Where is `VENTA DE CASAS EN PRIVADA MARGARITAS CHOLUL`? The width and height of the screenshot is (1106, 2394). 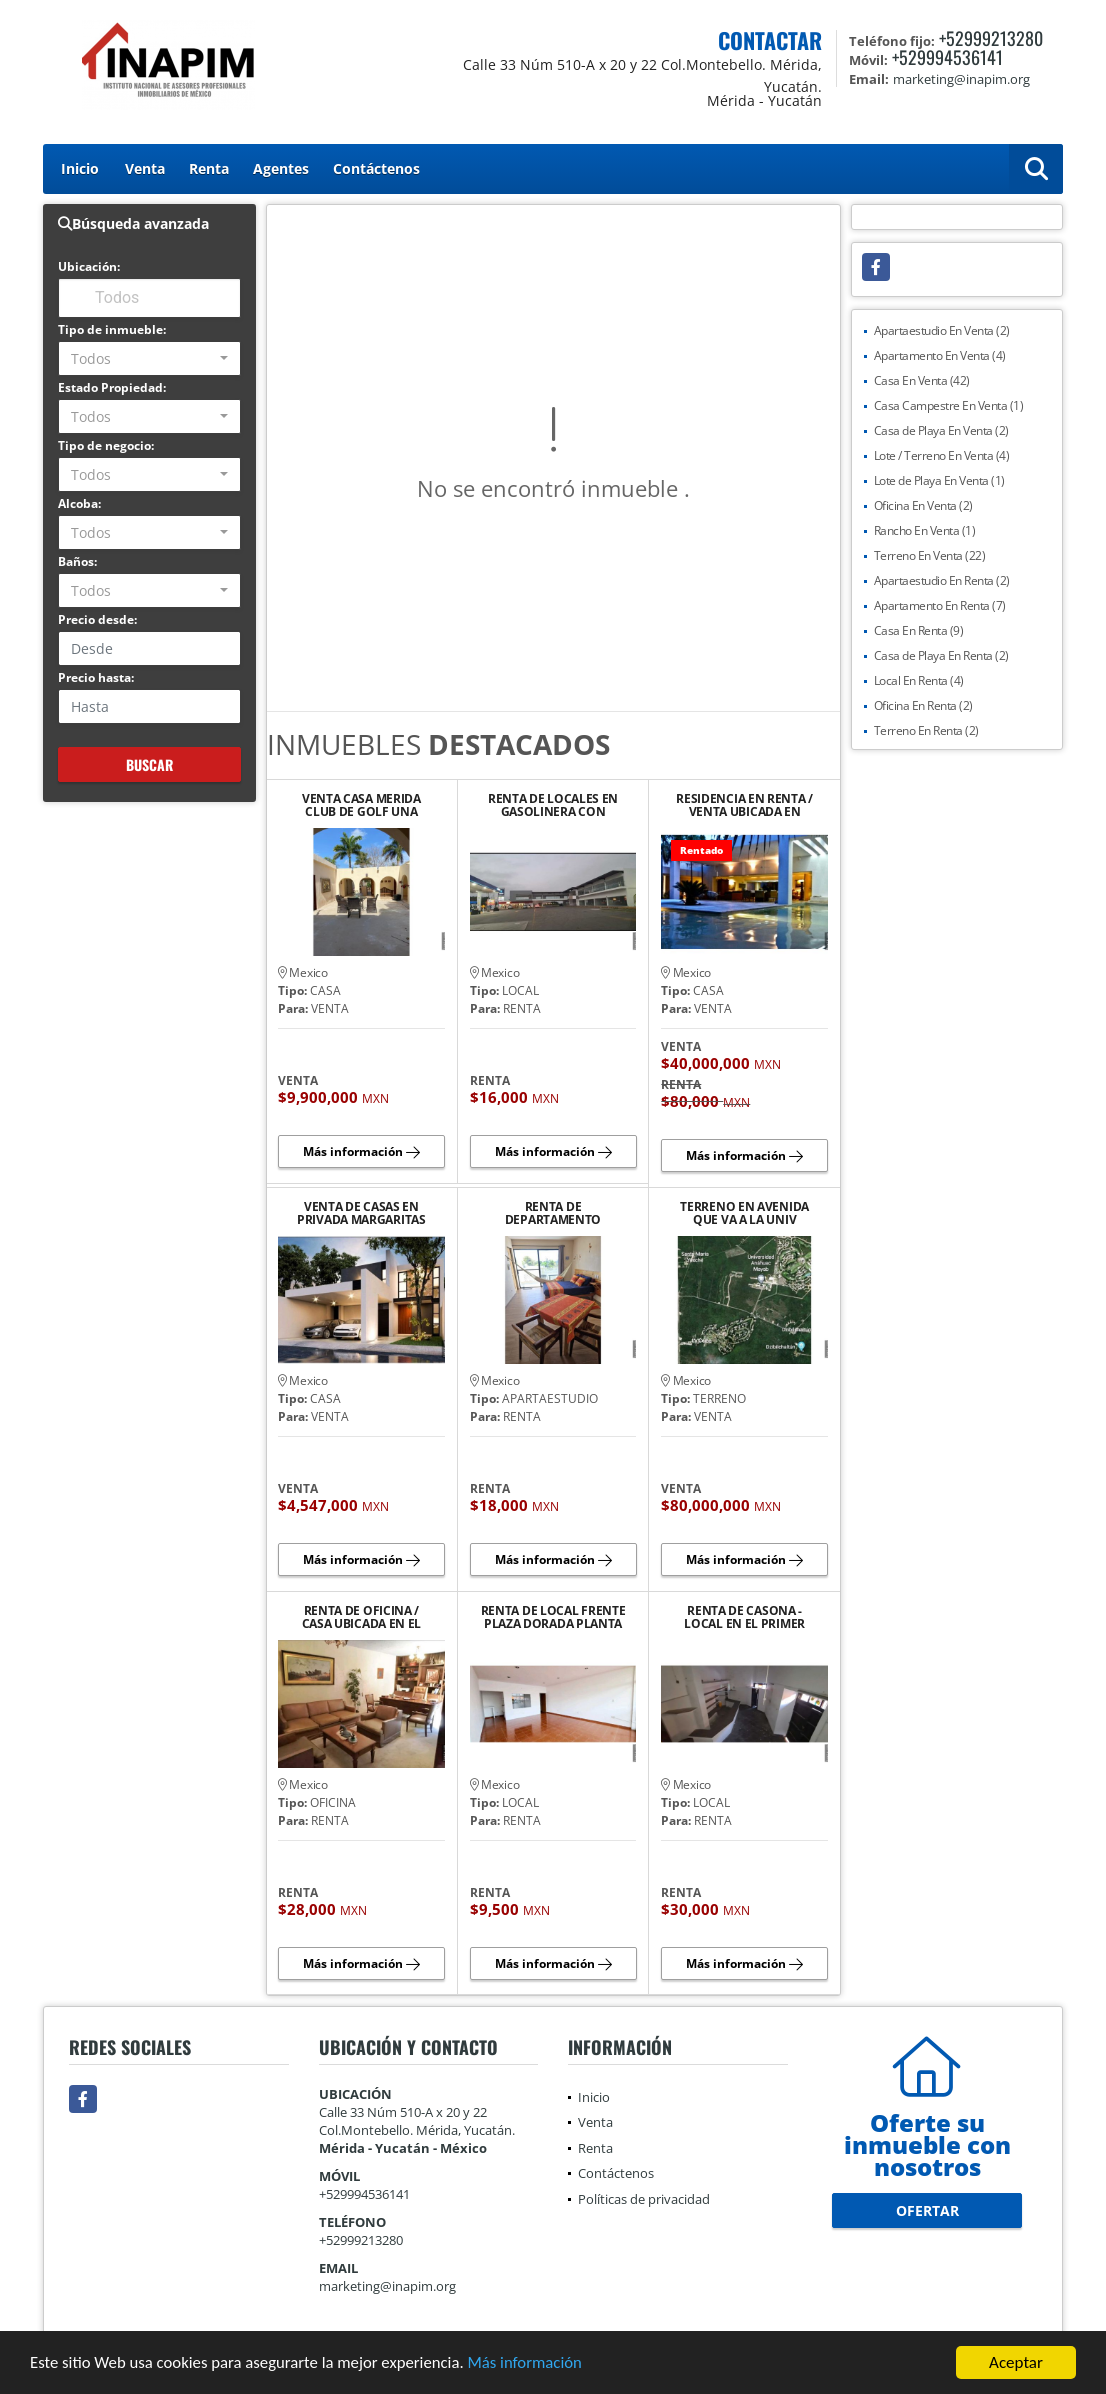 VENTA DE CASAS EN PRIVADA MARGARITAS CHOLUL is located at coordinates (361, 1213).